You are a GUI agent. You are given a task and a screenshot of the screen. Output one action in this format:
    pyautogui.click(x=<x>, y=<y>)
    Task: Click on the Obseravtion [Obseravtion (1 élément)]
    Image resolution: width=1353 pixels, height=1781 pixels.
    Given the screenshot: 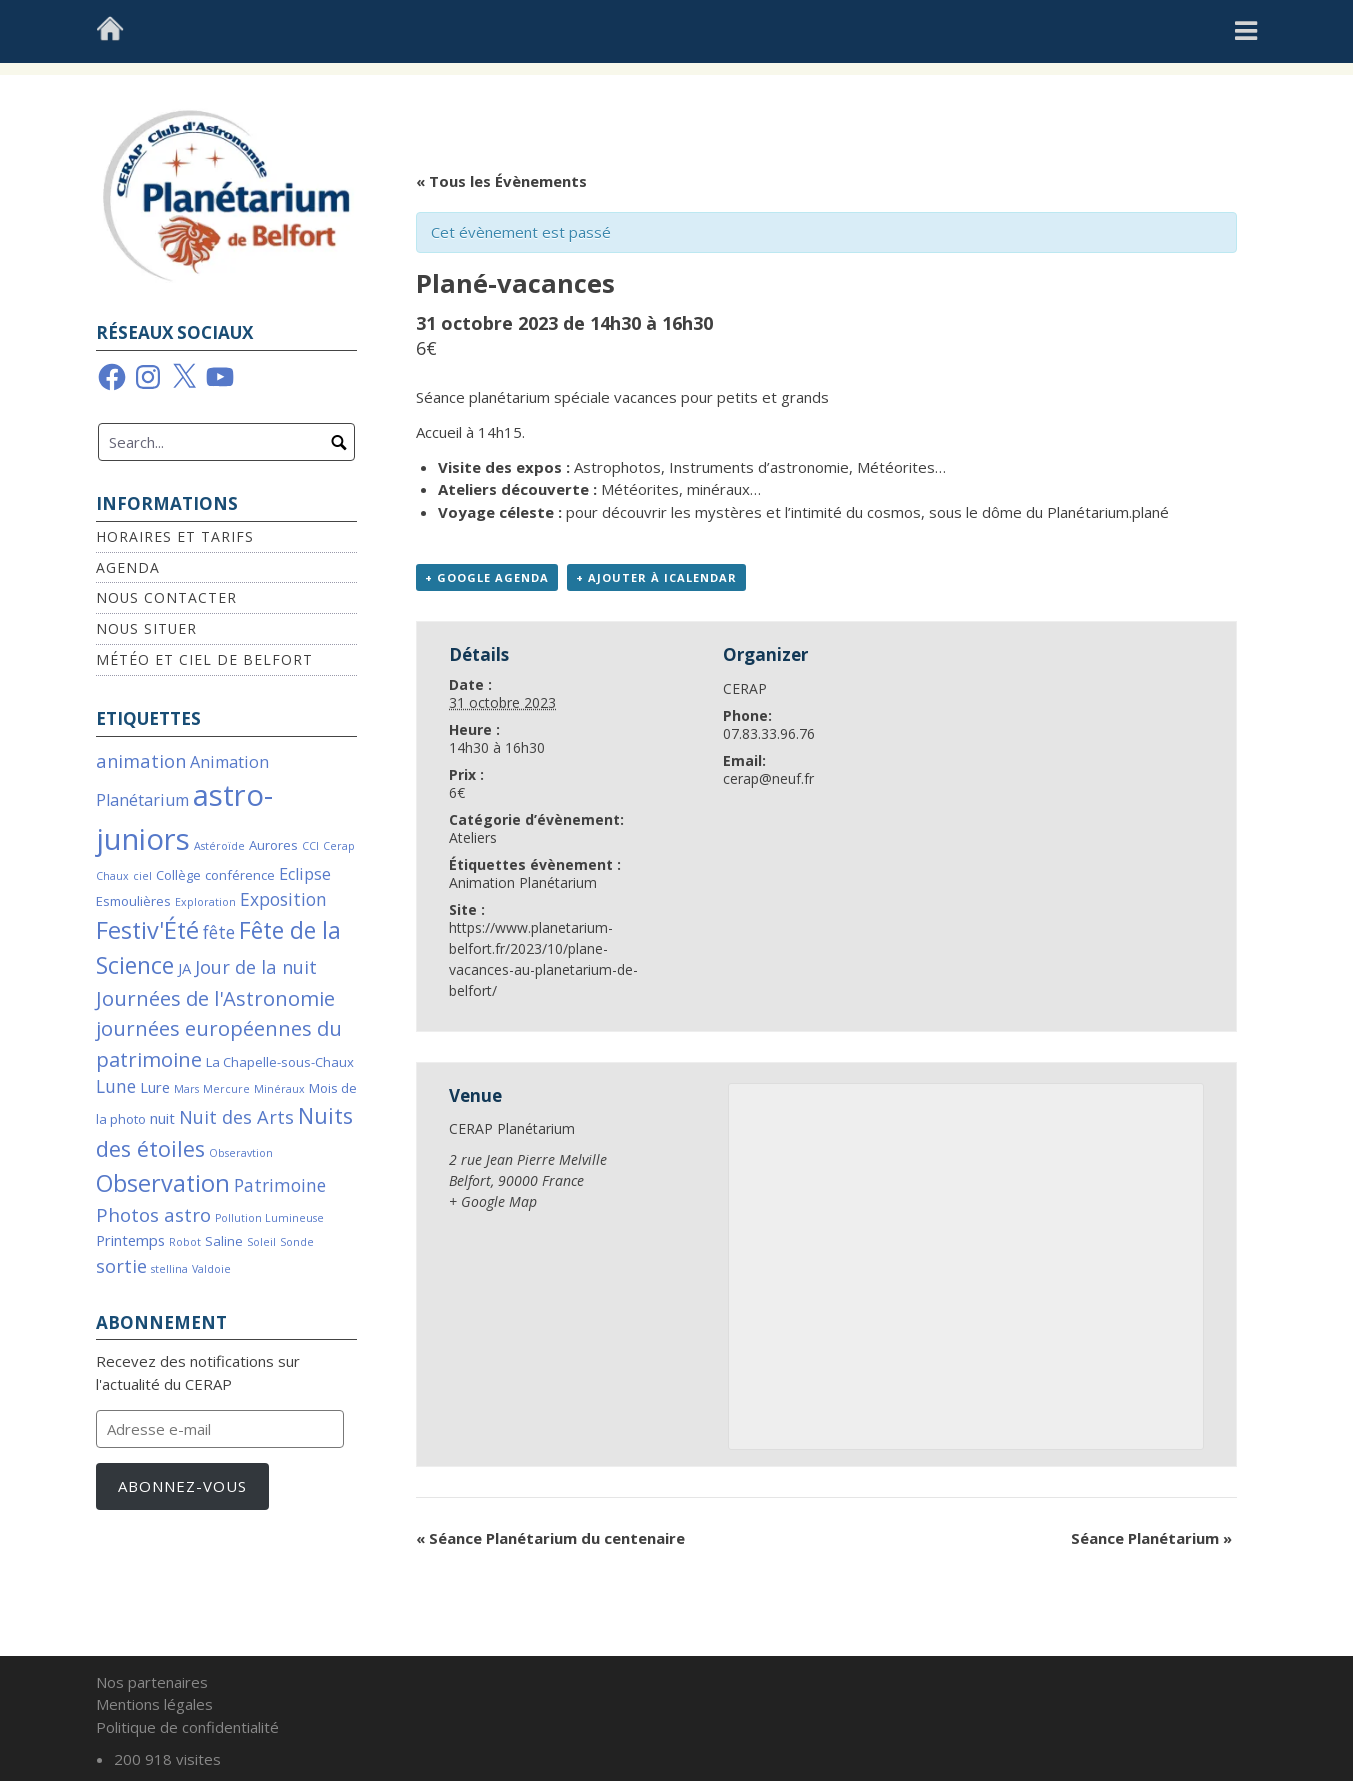 What is the action you would take?
    pyautogui.click(x=241, y=1153)
    